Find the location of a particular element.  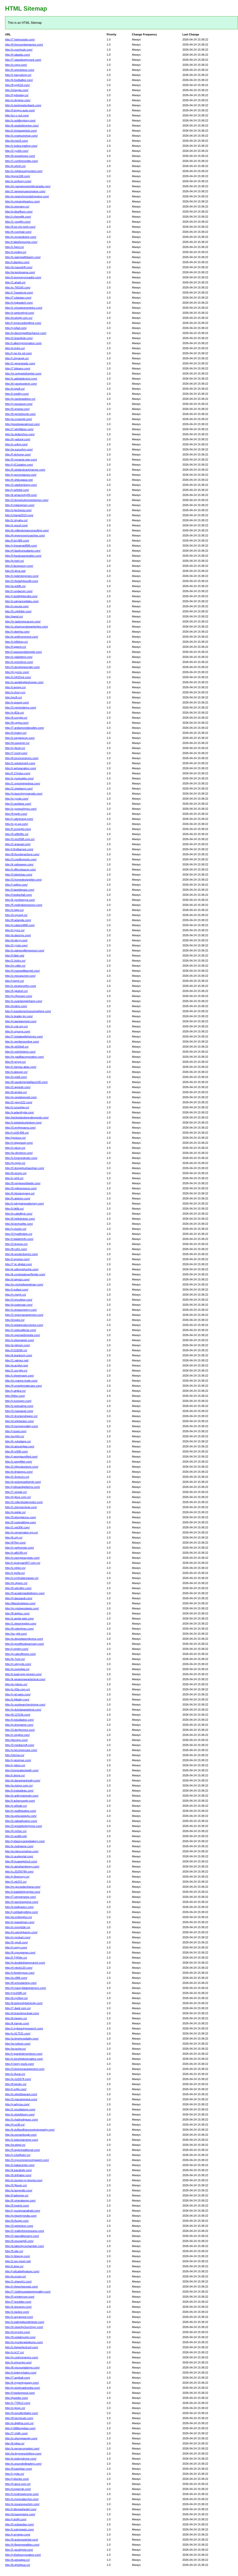

http://y.adycsa.com/ is located at coordinates (17, 2104).